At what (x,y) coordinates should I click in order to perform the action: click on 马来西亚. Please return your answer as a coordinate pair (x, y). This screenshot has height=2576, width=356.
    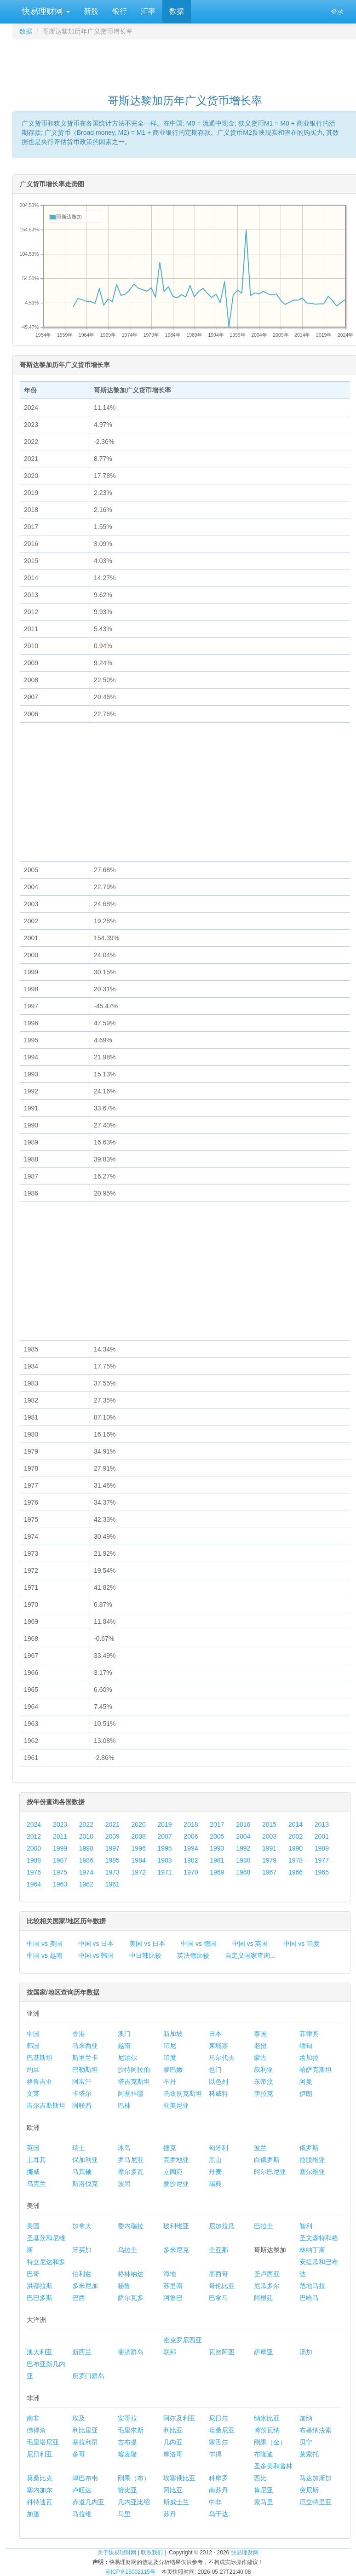
    Looking at the image, I should click on (85, 2045).